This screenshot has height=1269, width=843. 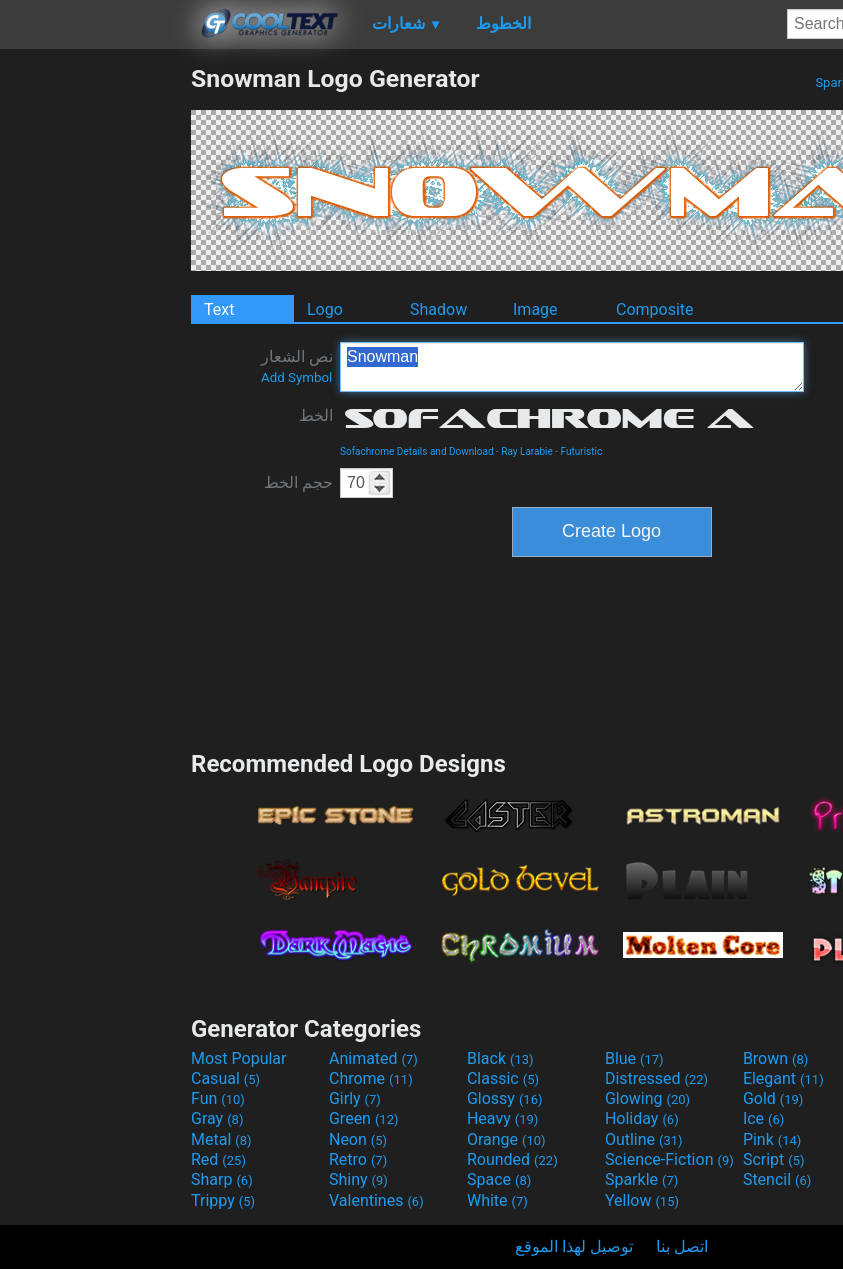 I want to click on Glowing, so click(x=647, y=1098).